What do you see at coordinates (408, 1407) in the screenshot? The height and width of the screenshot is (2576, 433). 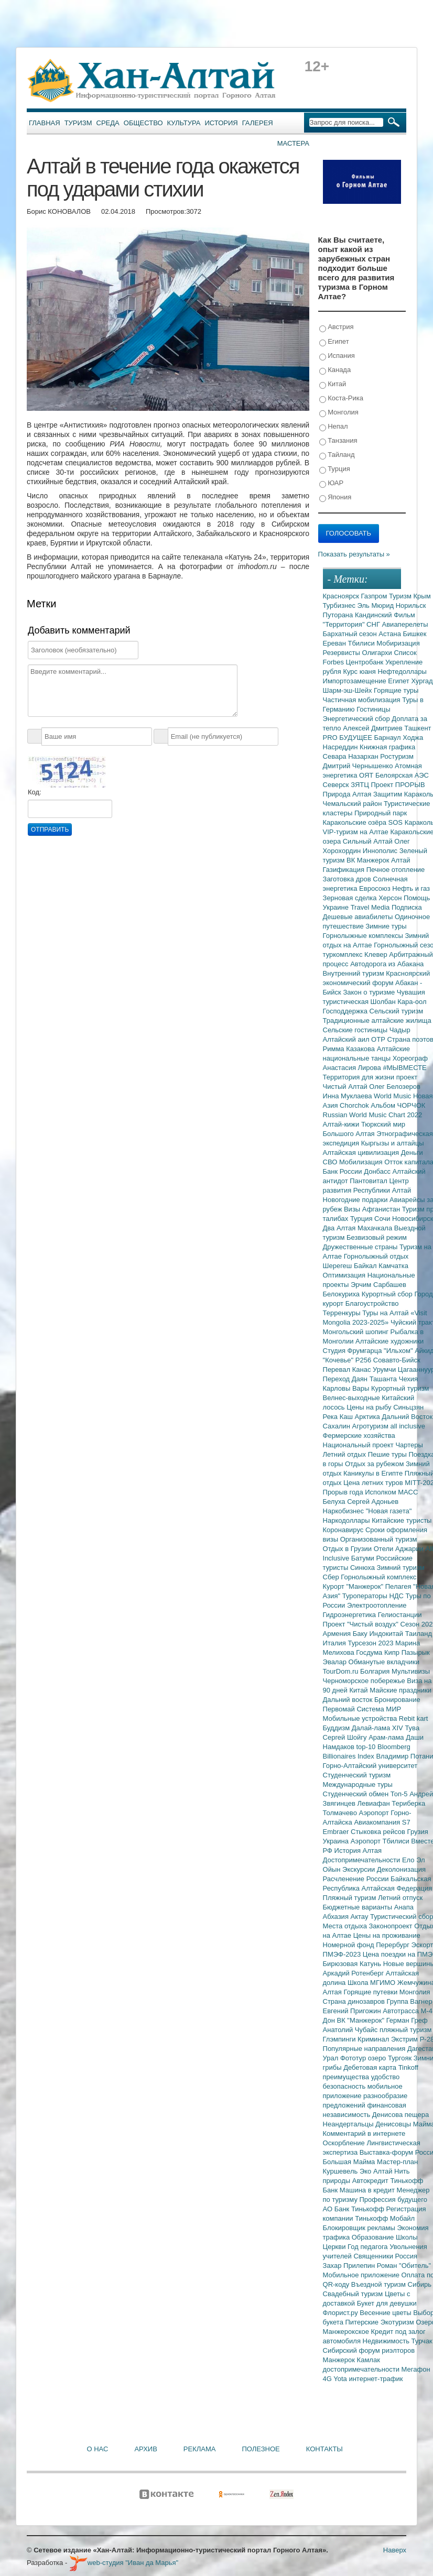 I see `Синьцзян` at bounding box center [408, 1407].